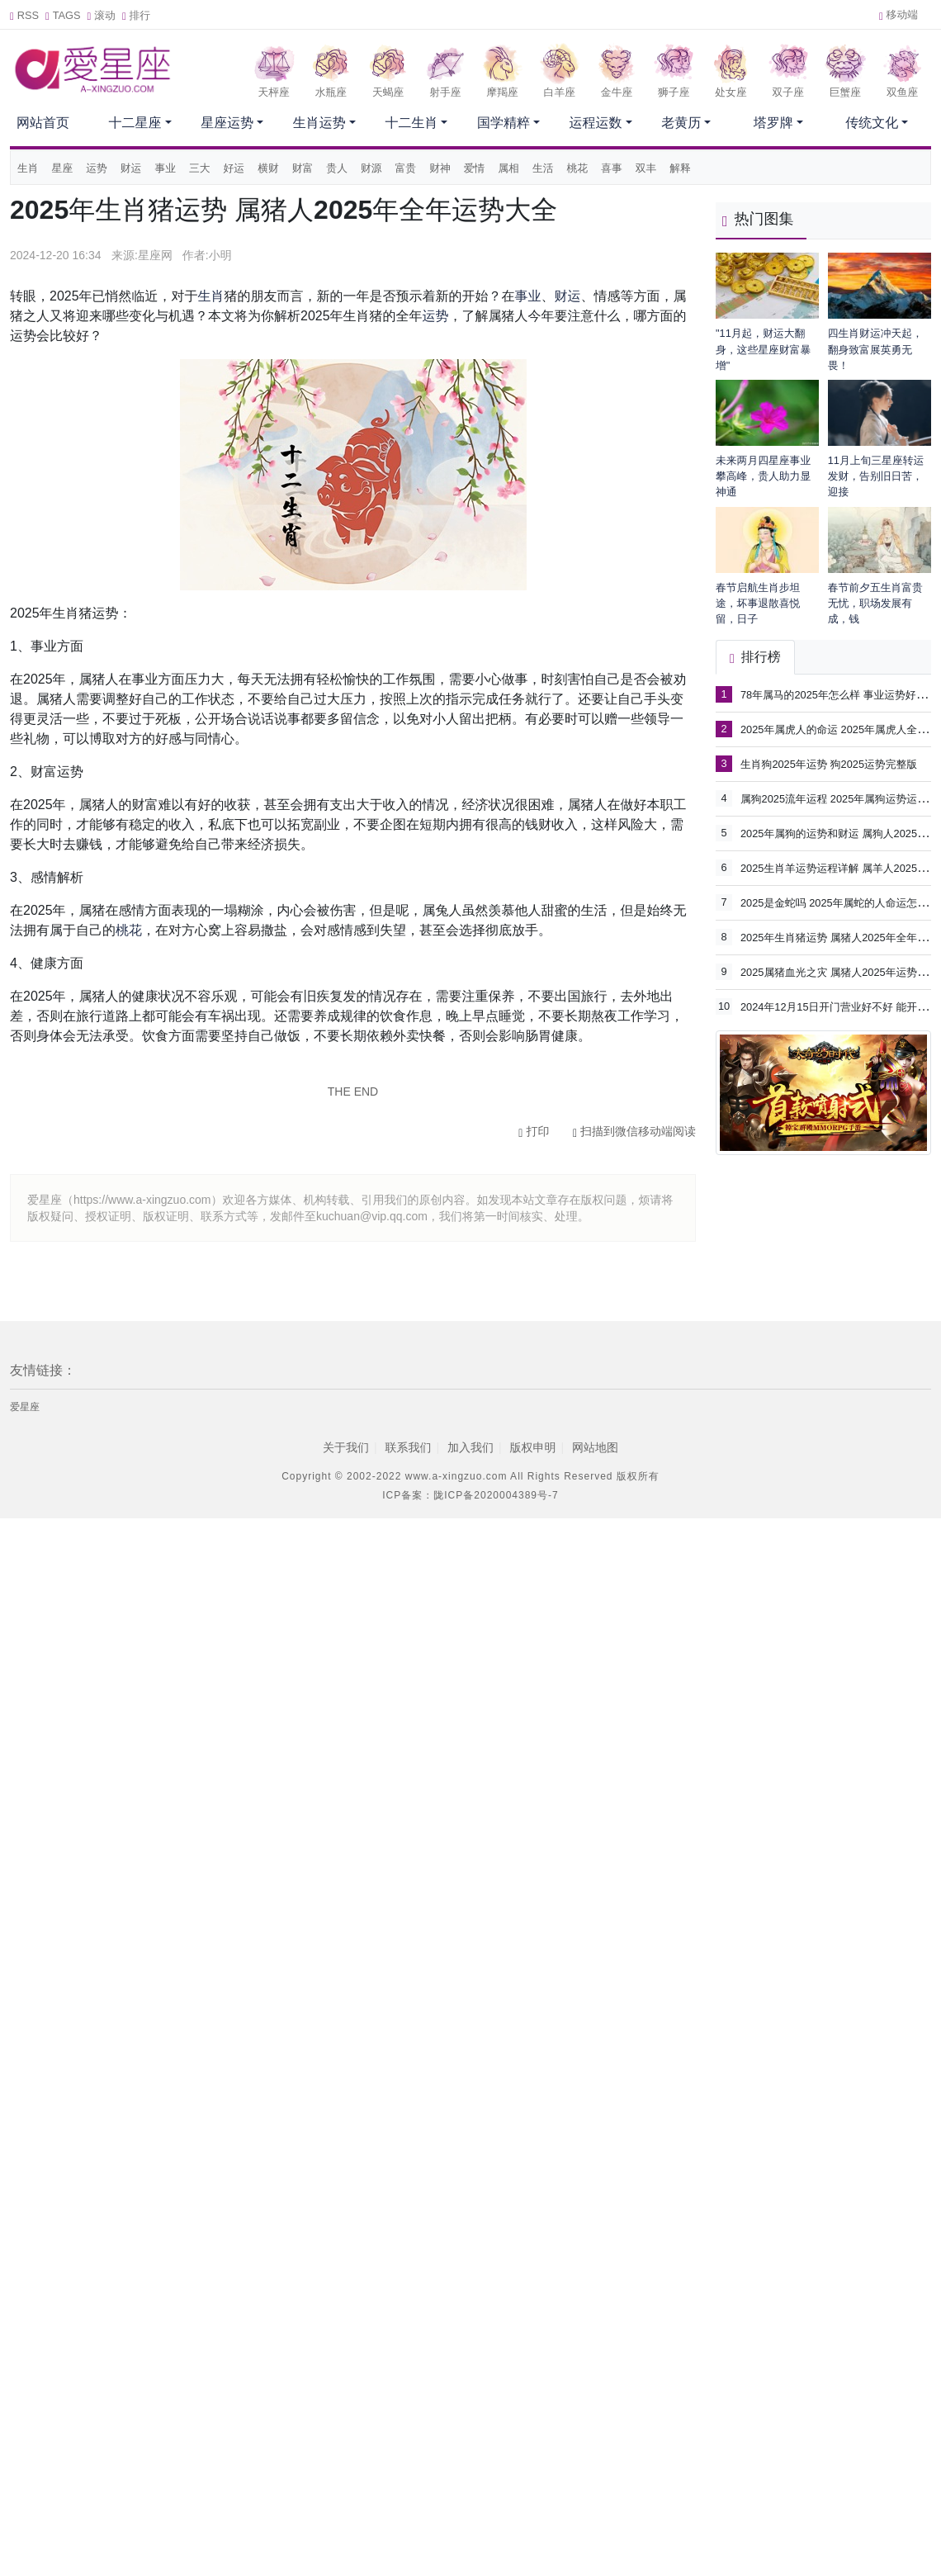 The image size is (941, 2576). Describe the element at coordinates (898, 14) in the screenshot. I see `移动端` at that location.